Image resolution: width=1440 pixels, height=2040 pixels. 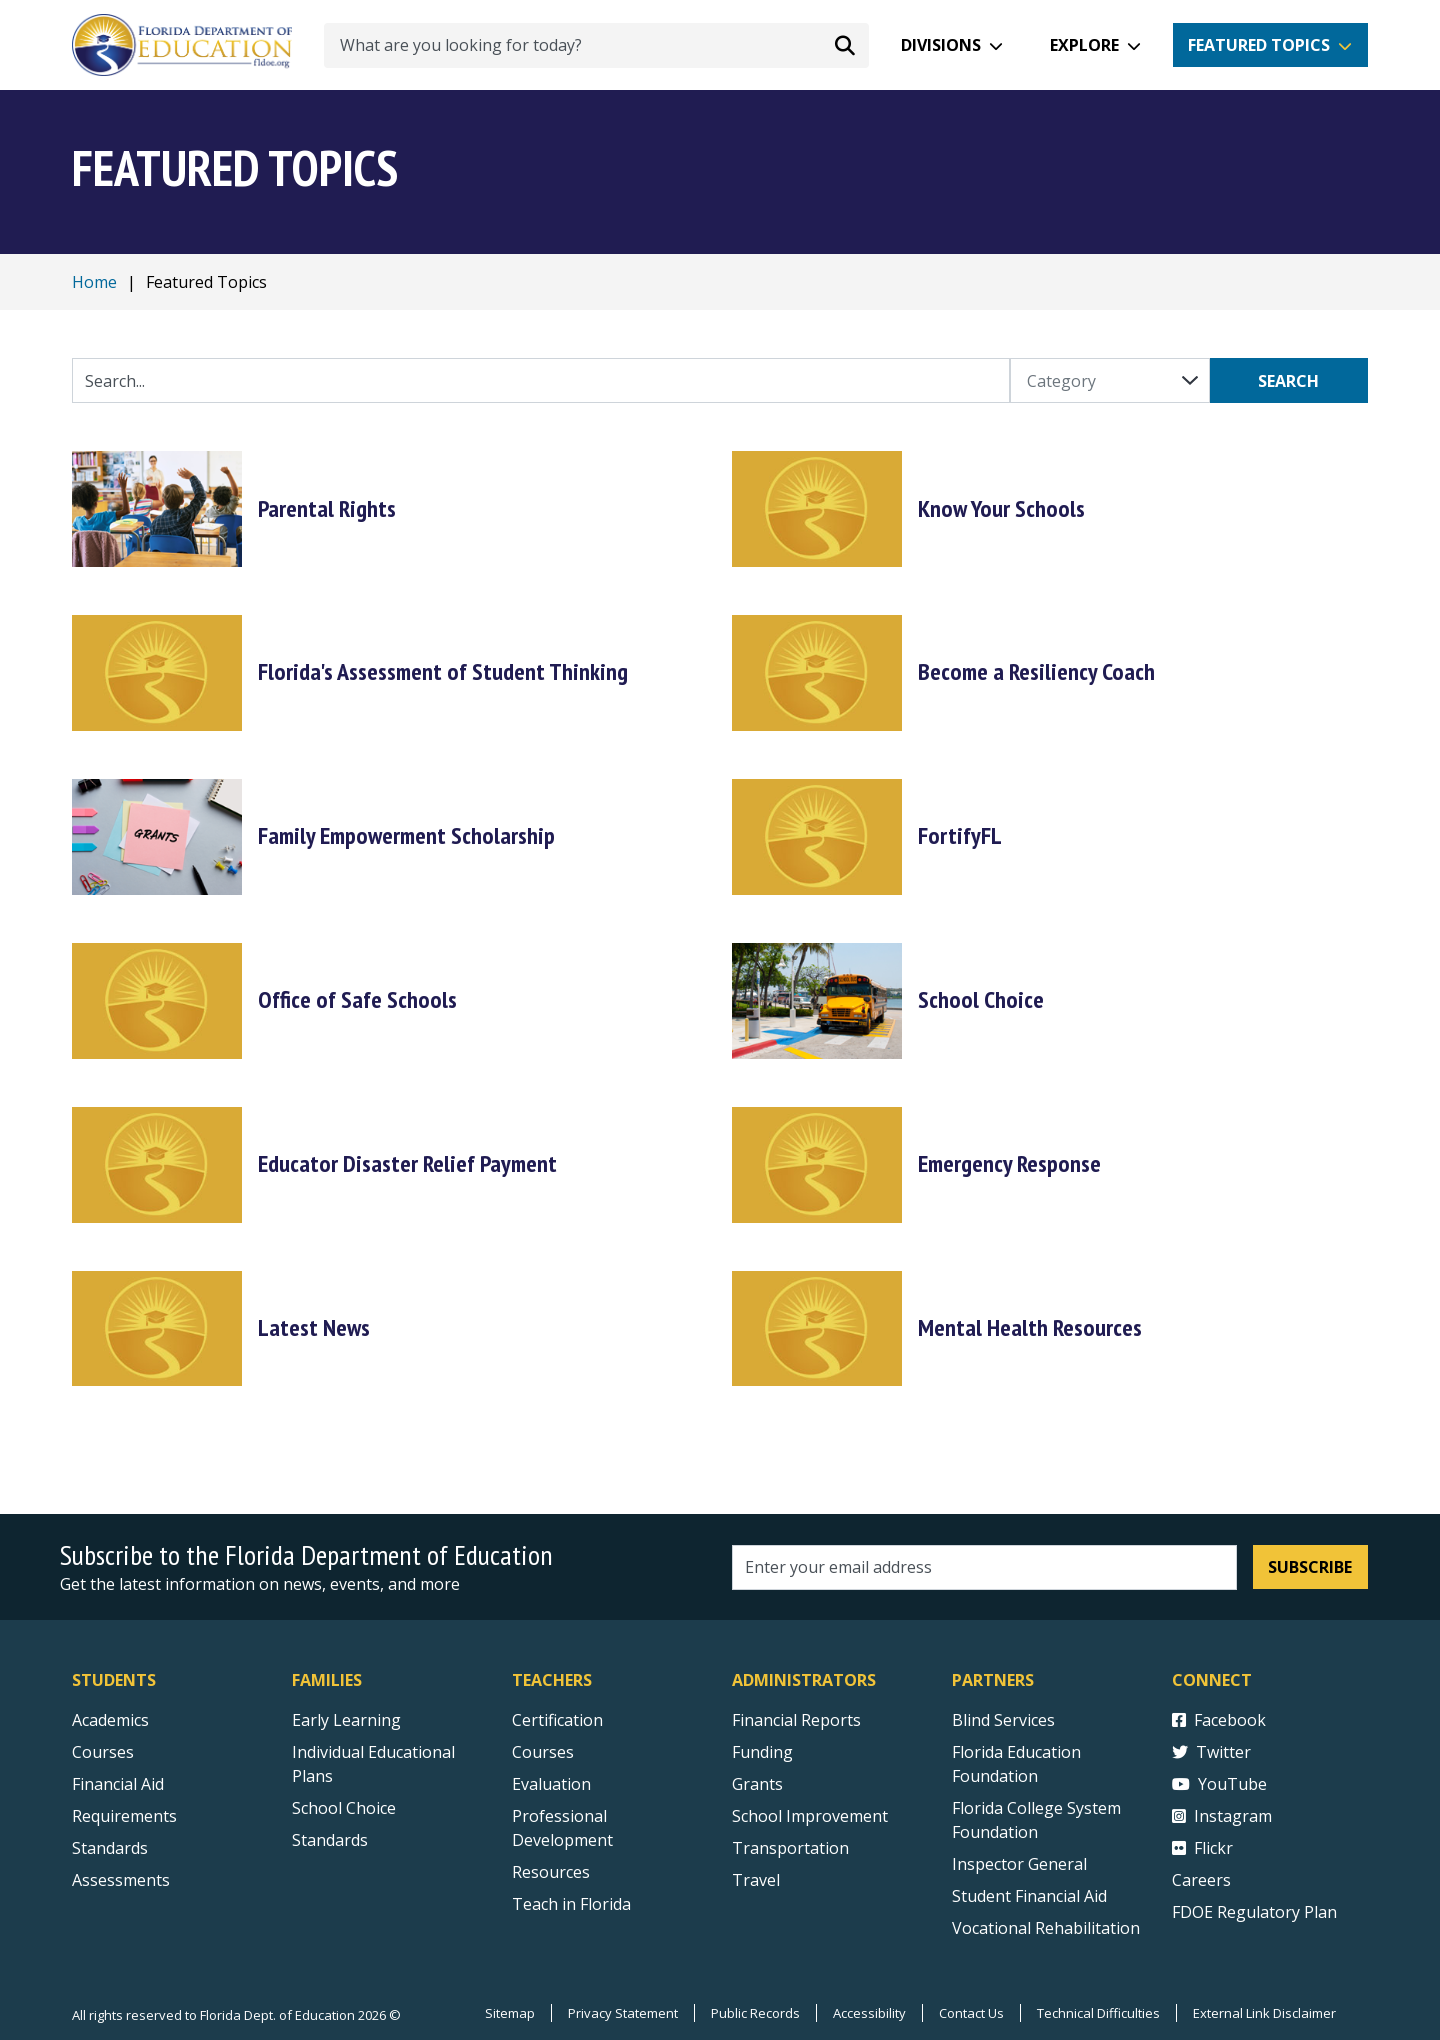 I want to click on Subscribe, so click(x=1310, y=1567).